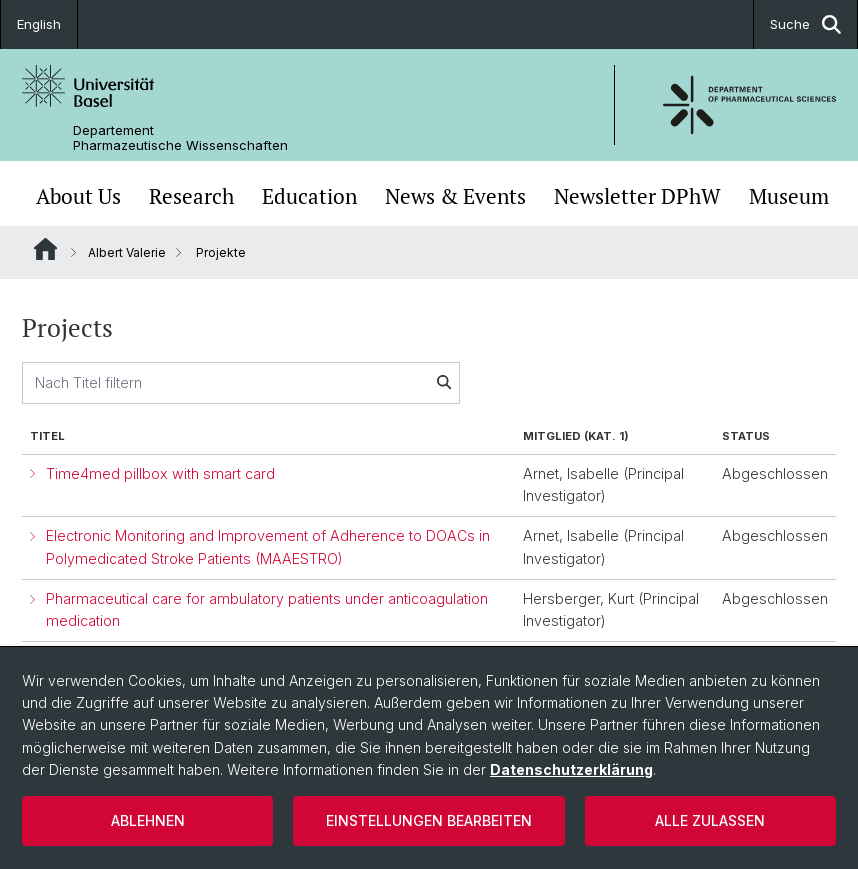 The height and width of the screenshot is (869, 858). I want to click on Time4med pillbox with smart card, so click(160, 473).